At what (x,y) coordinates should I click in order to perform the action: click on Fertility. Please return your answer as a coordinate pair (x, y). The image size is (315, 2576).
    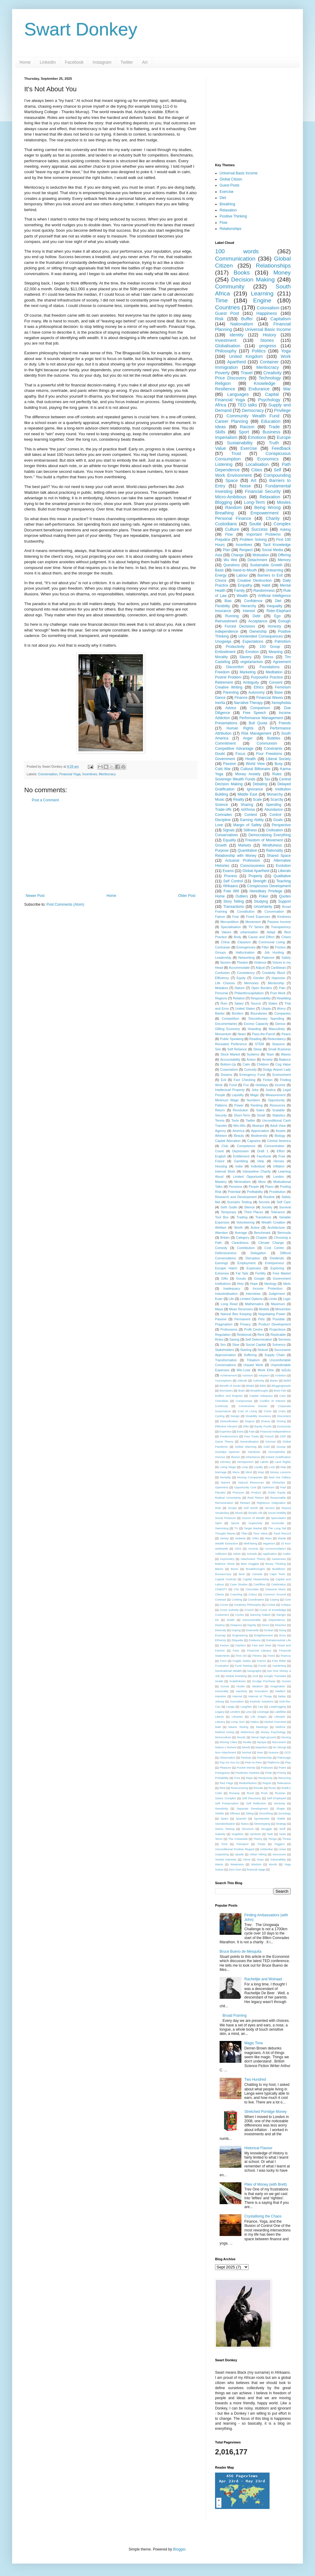
    Looking at the image, I should click on (260, 1273).